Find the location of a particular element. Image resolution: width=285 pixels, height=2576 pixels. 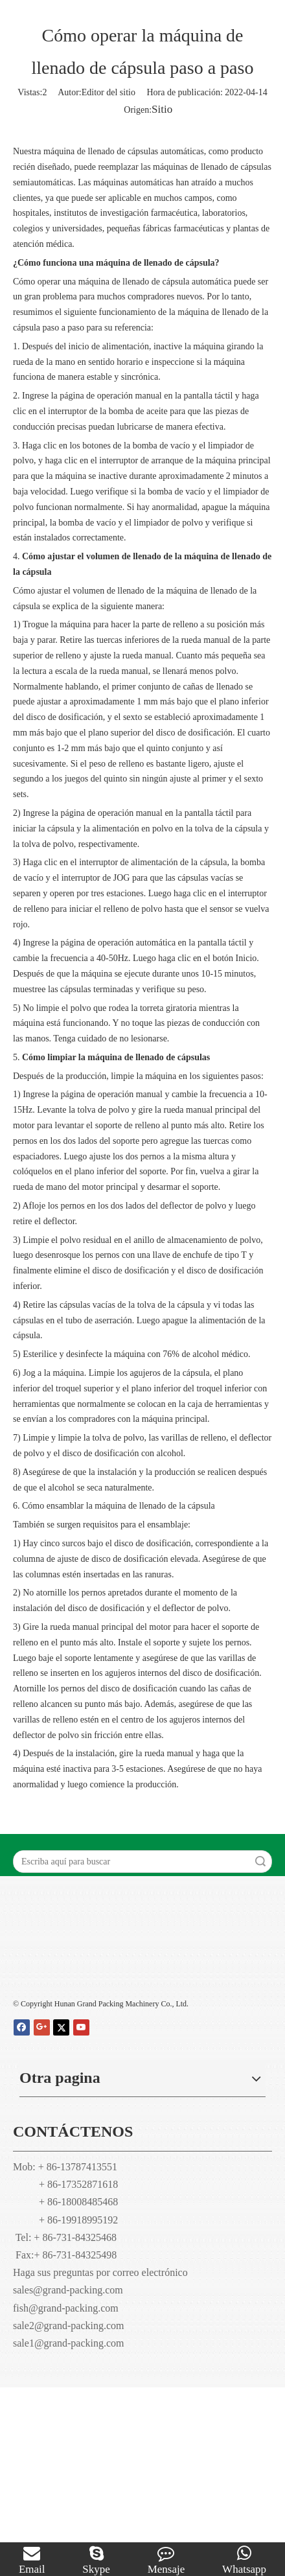

[Hunan Grand embalaje maquinaria Co., Ltd] is located at coordinates (142, 1963).